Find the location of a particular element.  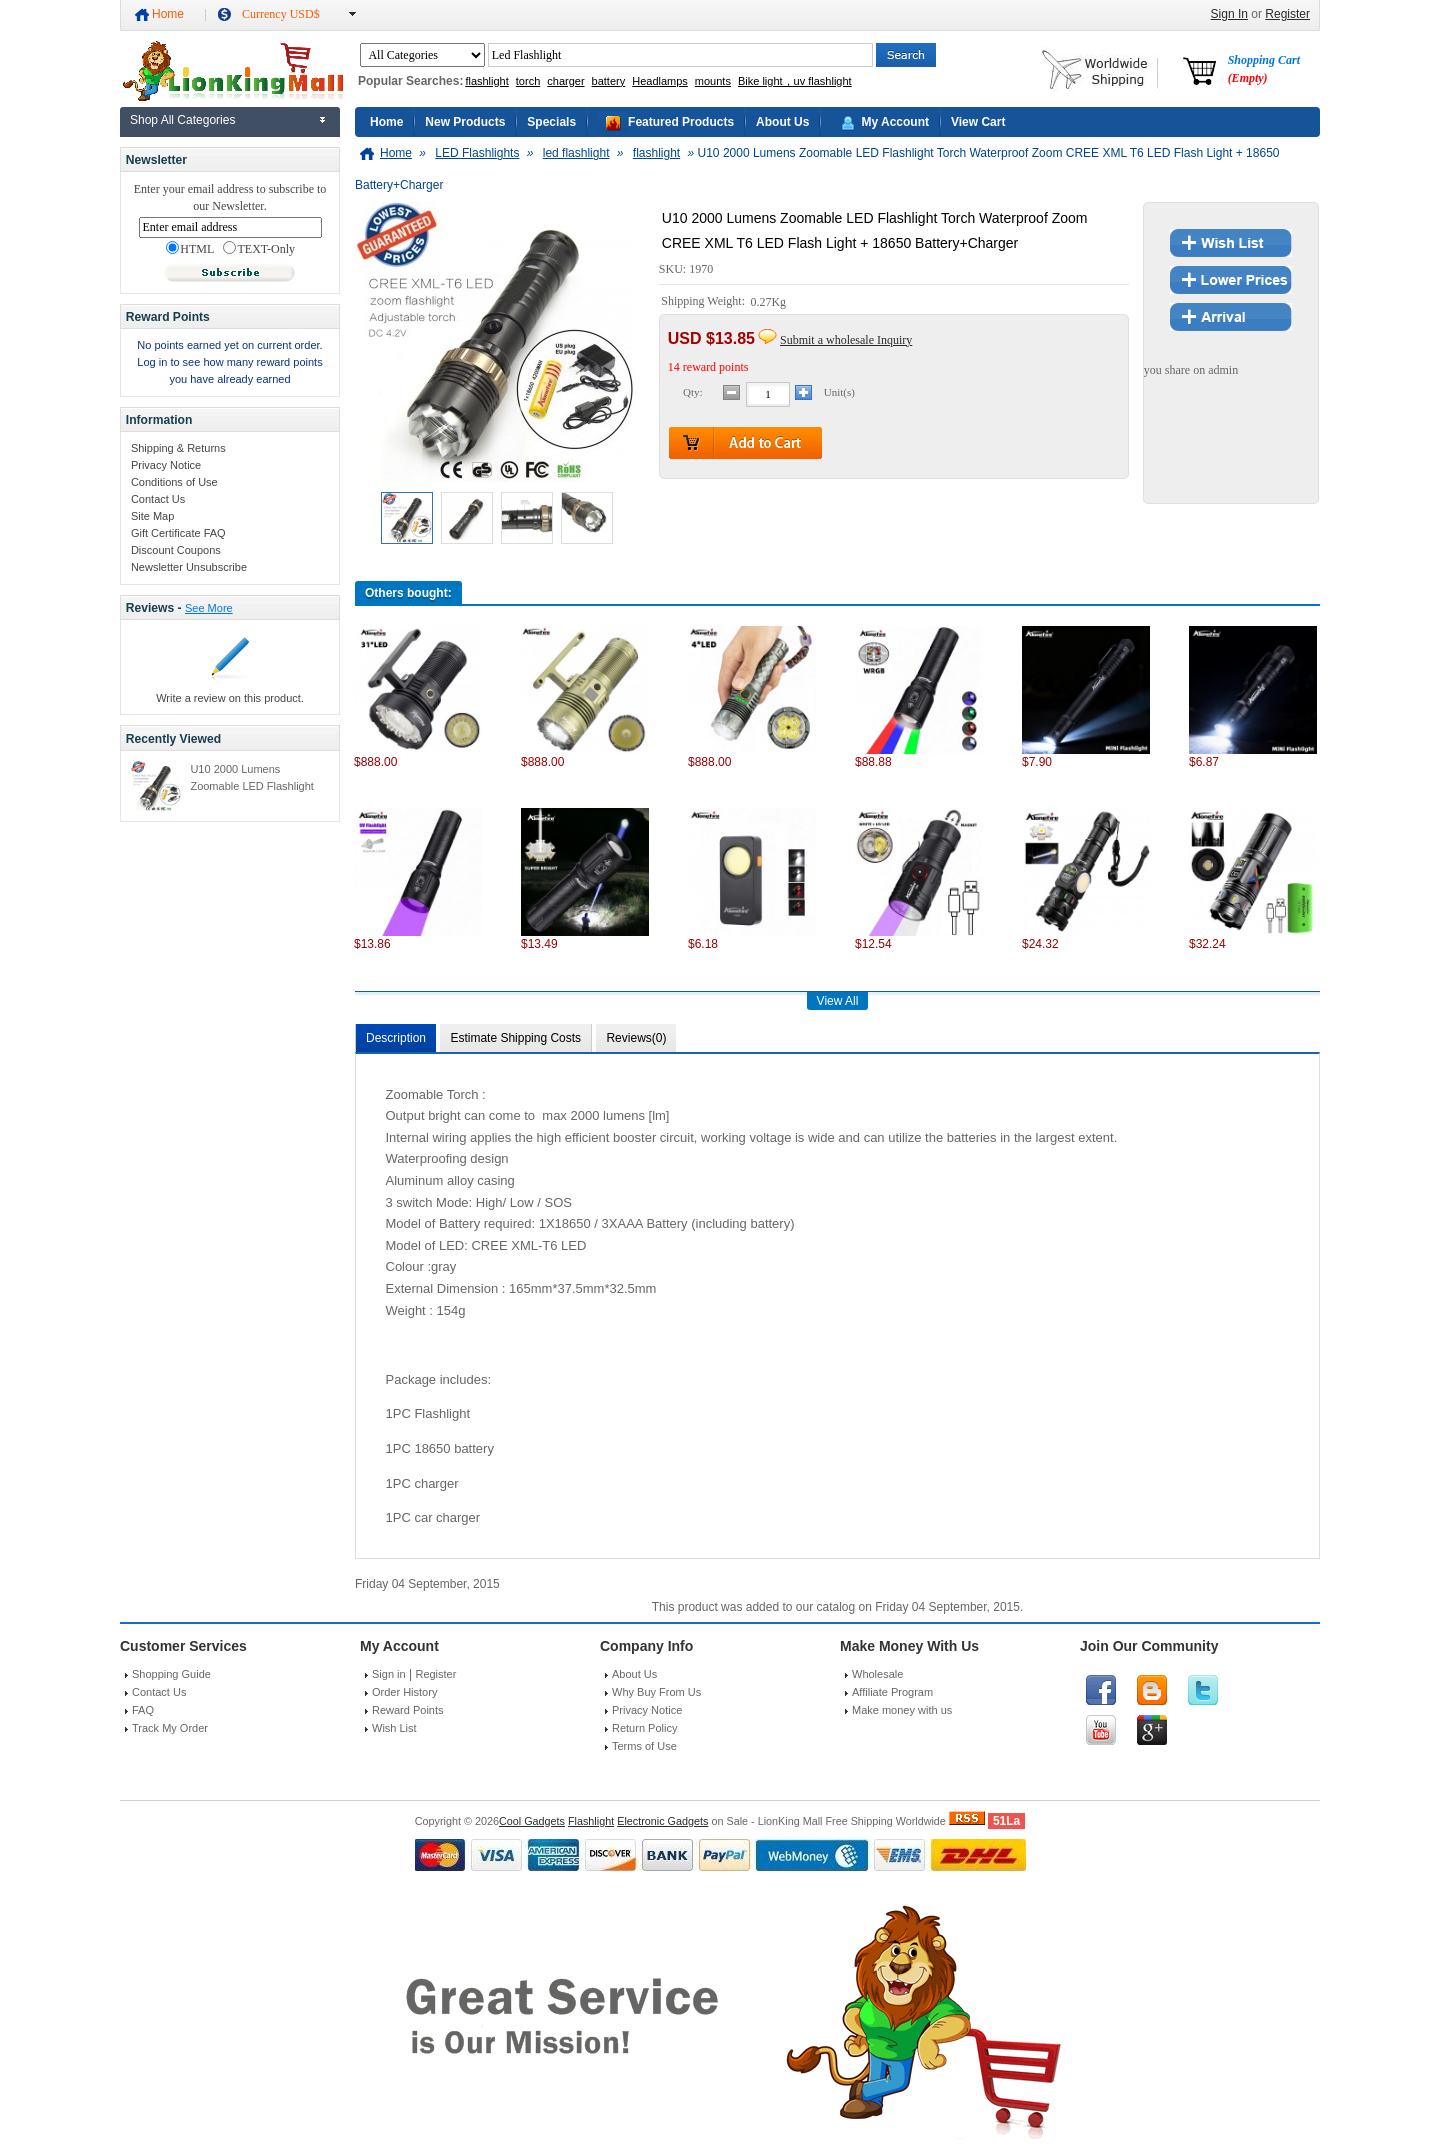

Make money with us is located at coordinates (902, 1710).